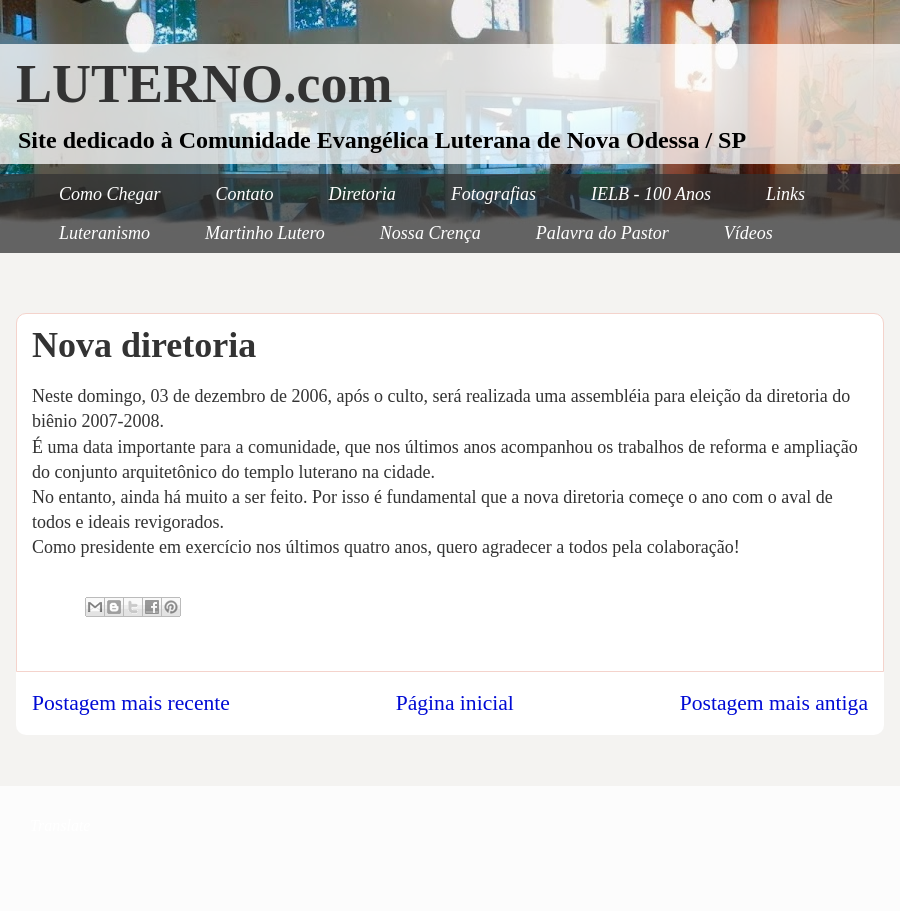 The width and height of the screenshot is (900, 911). Describe the element at coordinates (131, 703) in the screenshot. I see `Postagem mais recente` at that location.